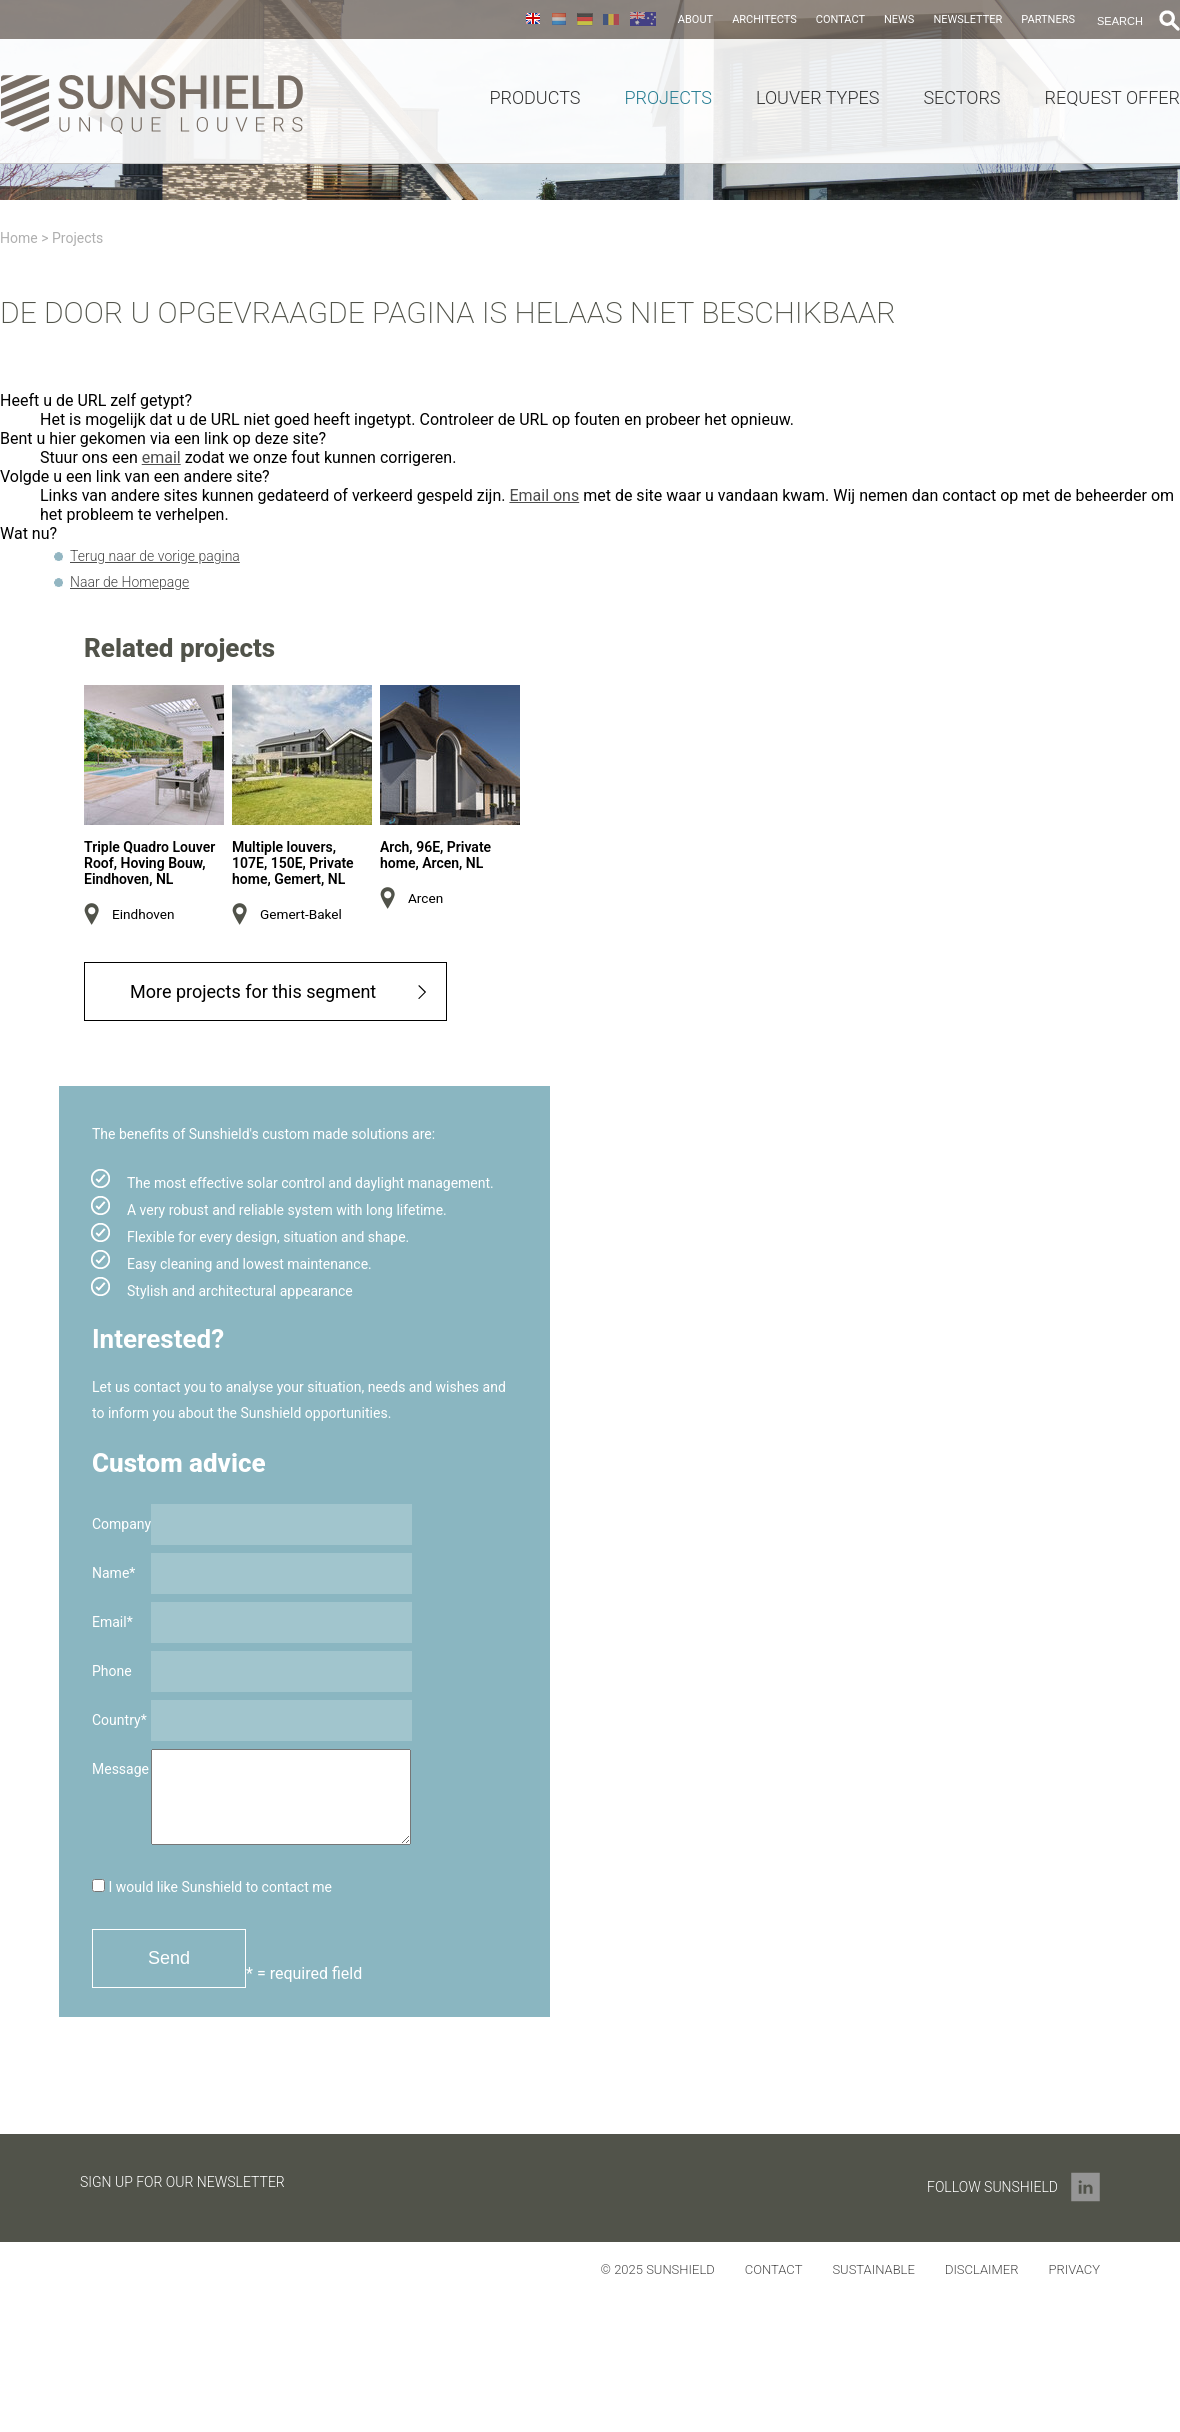 Image resolution: width=1180 pixels, height=2432 pixels. Describe the element at coordinates (119, 1720) in the screenshot. I see `Country` at that location.